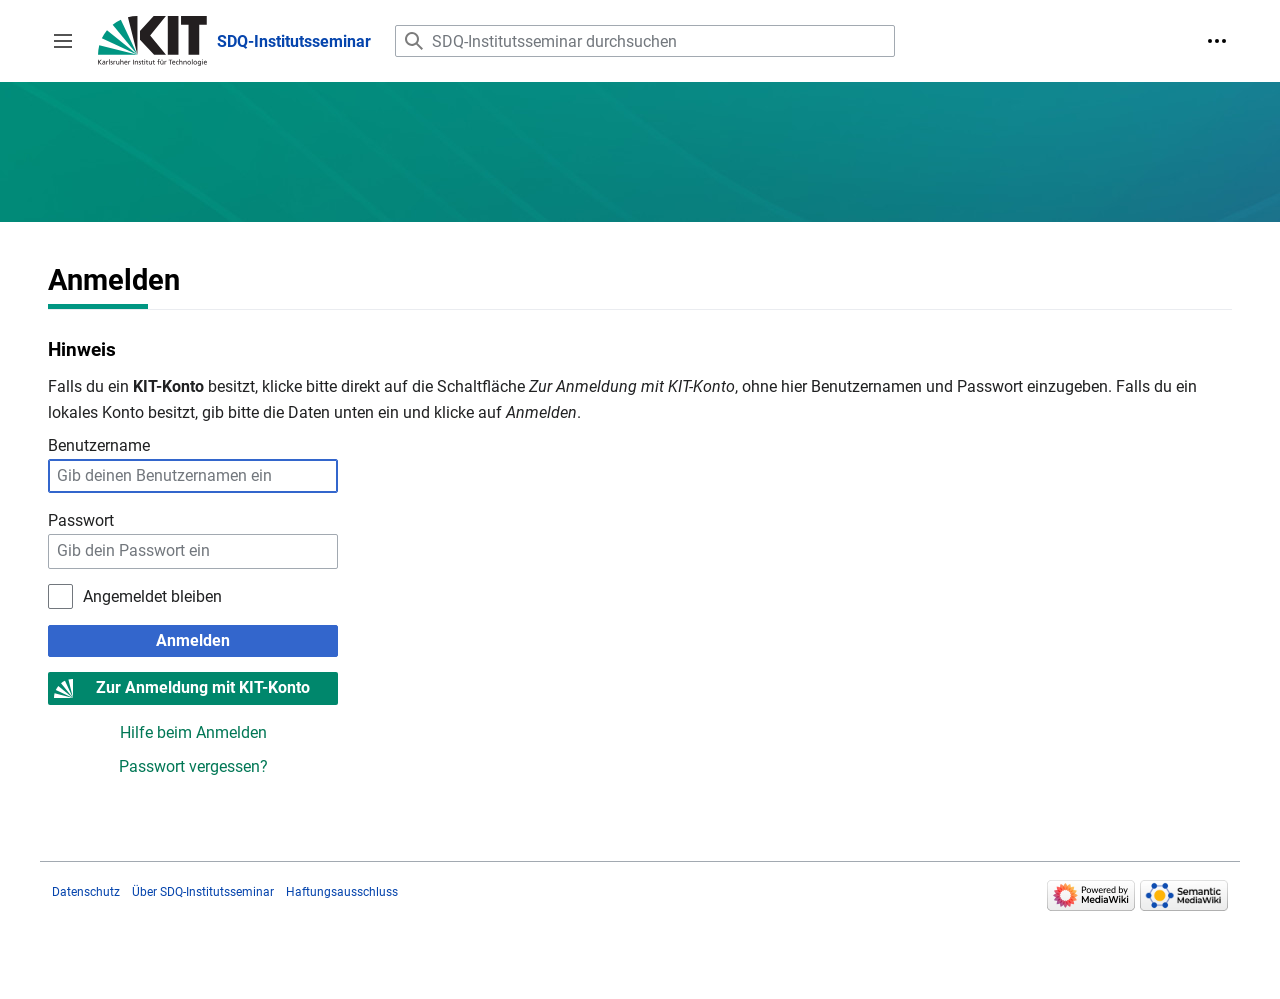 The width and height of the screenshot is (1280, 999). I want to click on Angemeldet bleiben, so click(152, 596).